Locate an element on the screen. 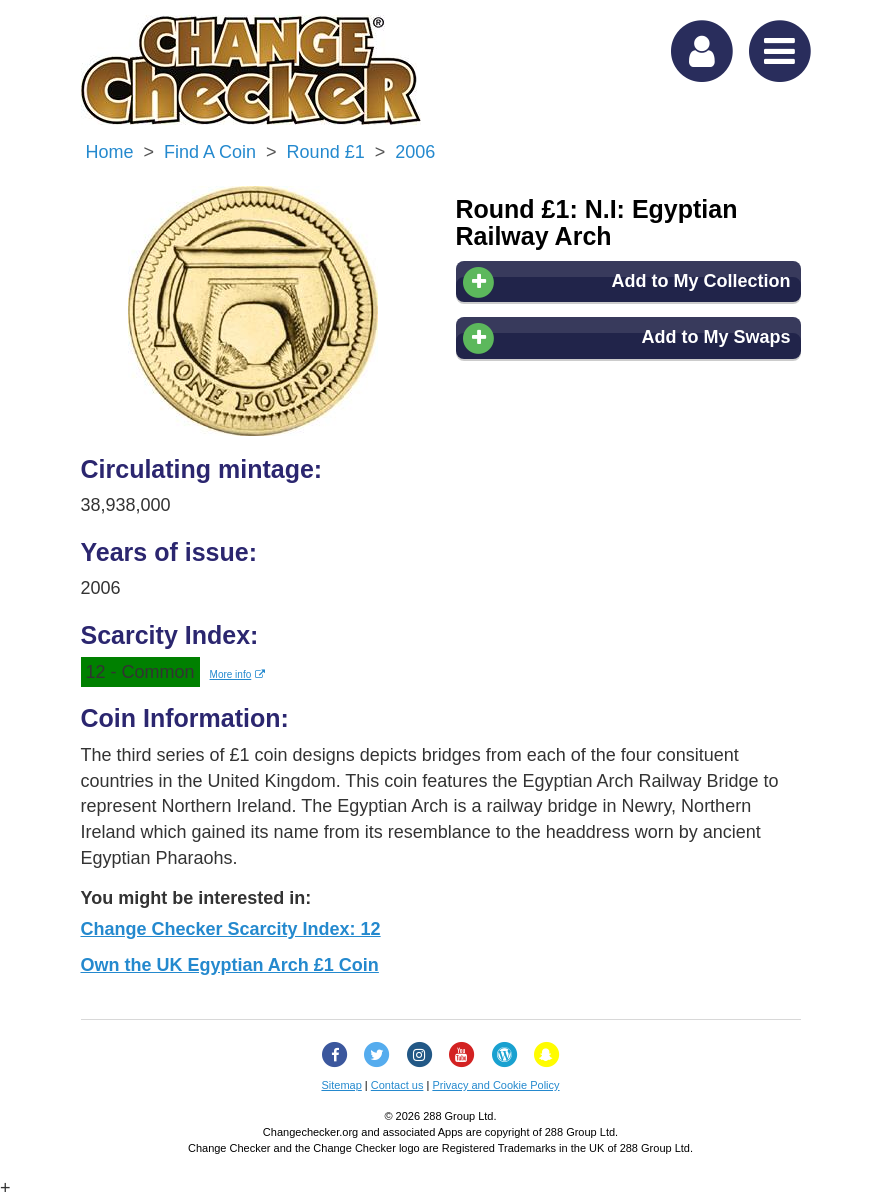 Image resolution: width=881 pixels, height=1202 pixels. Privacy and Cookie Policy is located at coordinates (495, 1085).